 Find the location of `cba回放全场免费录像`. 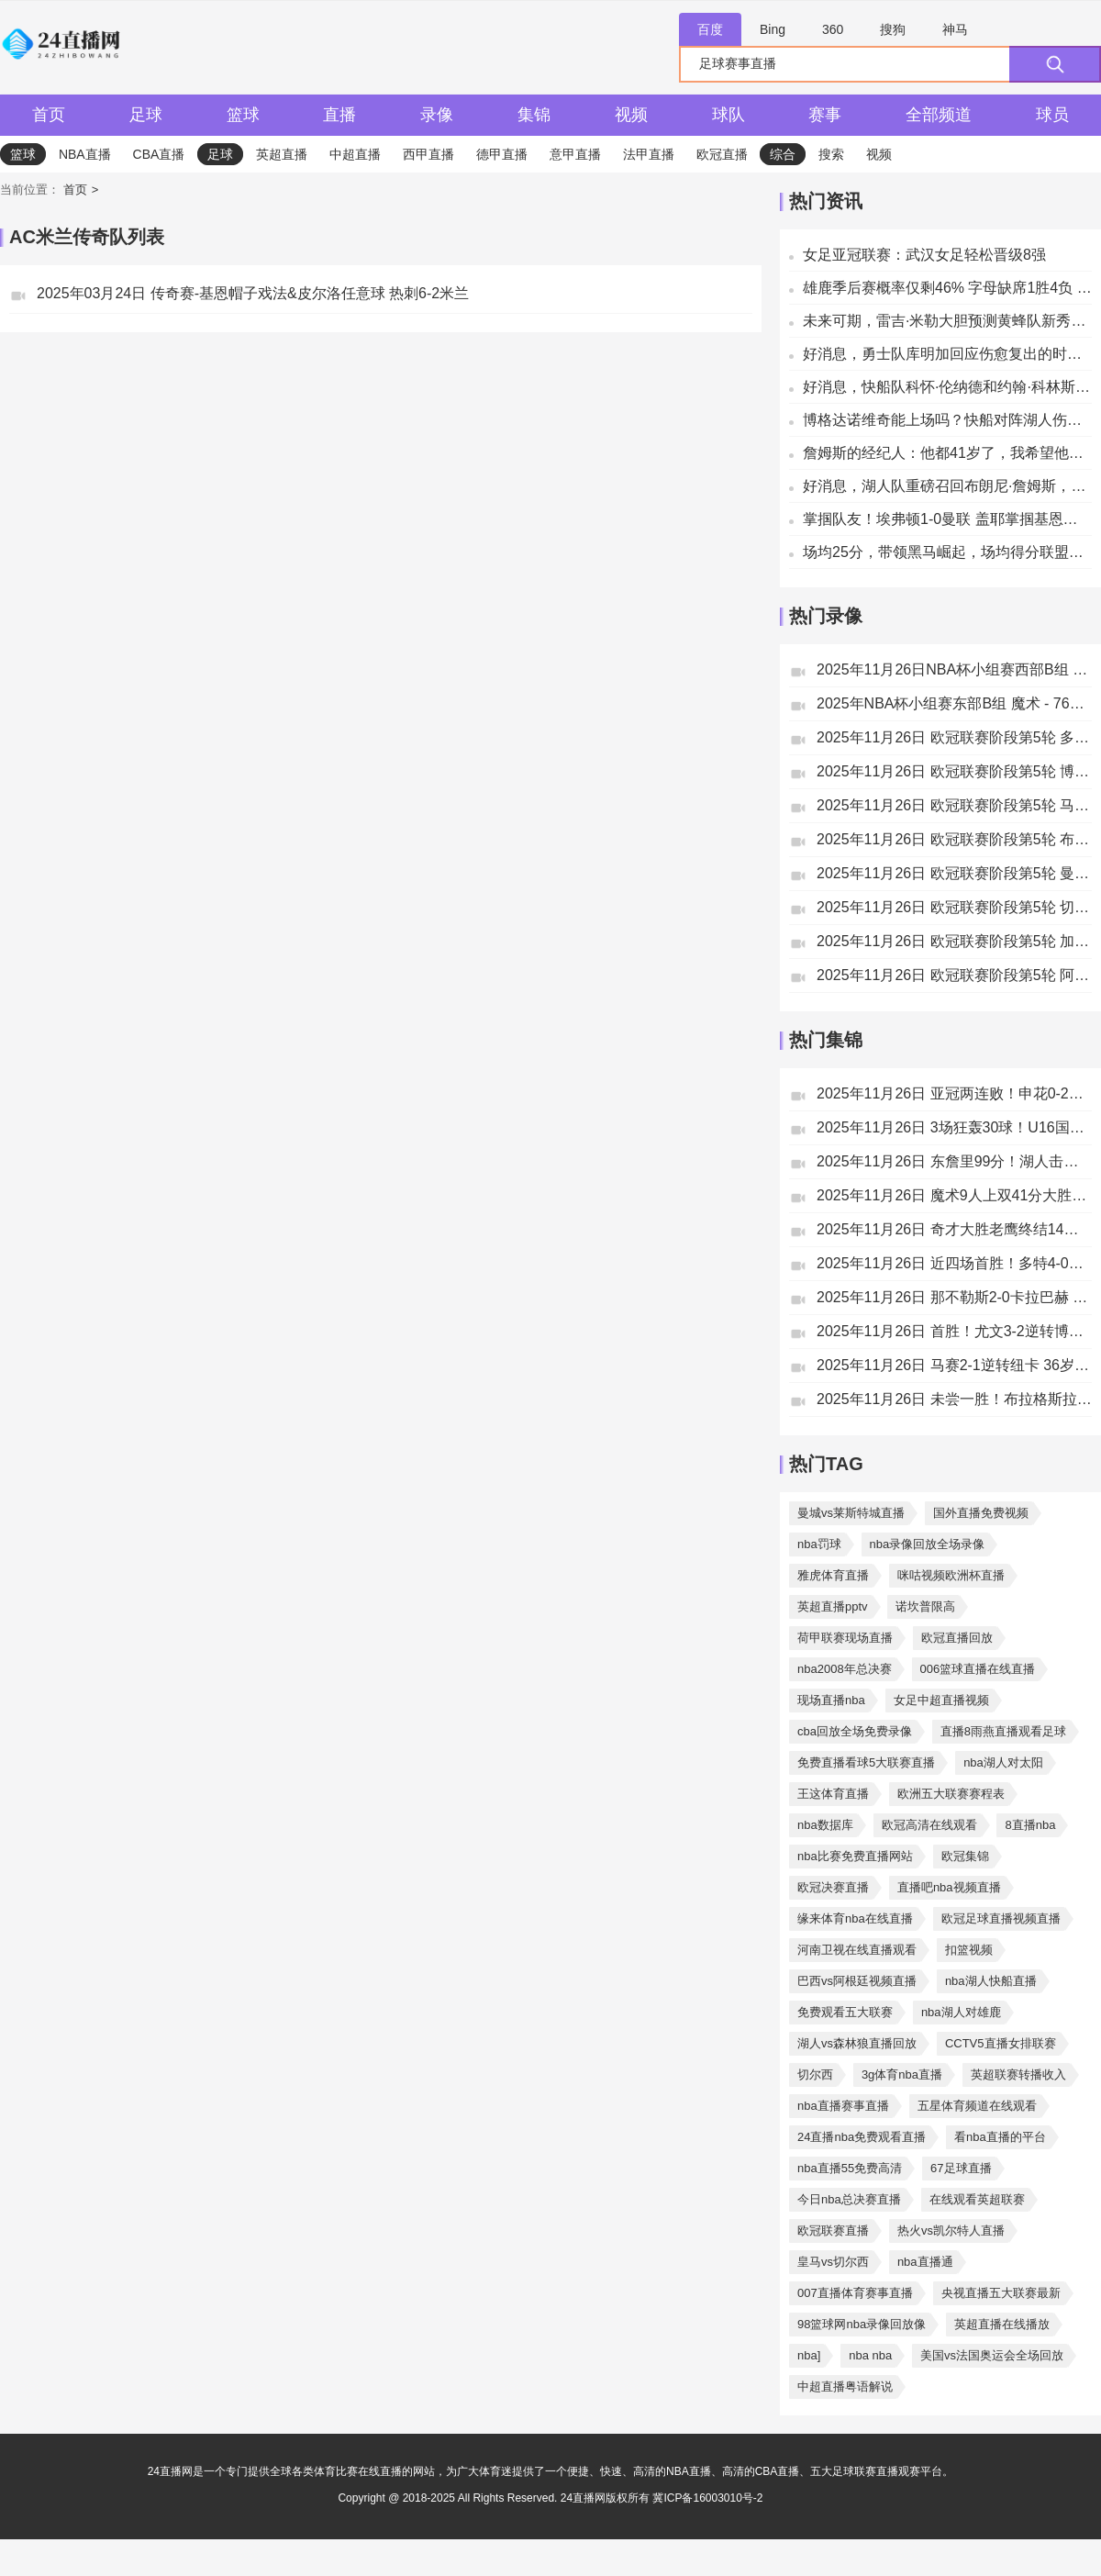

cba回放全场免费录像 is located at coordinates (854, 1731).